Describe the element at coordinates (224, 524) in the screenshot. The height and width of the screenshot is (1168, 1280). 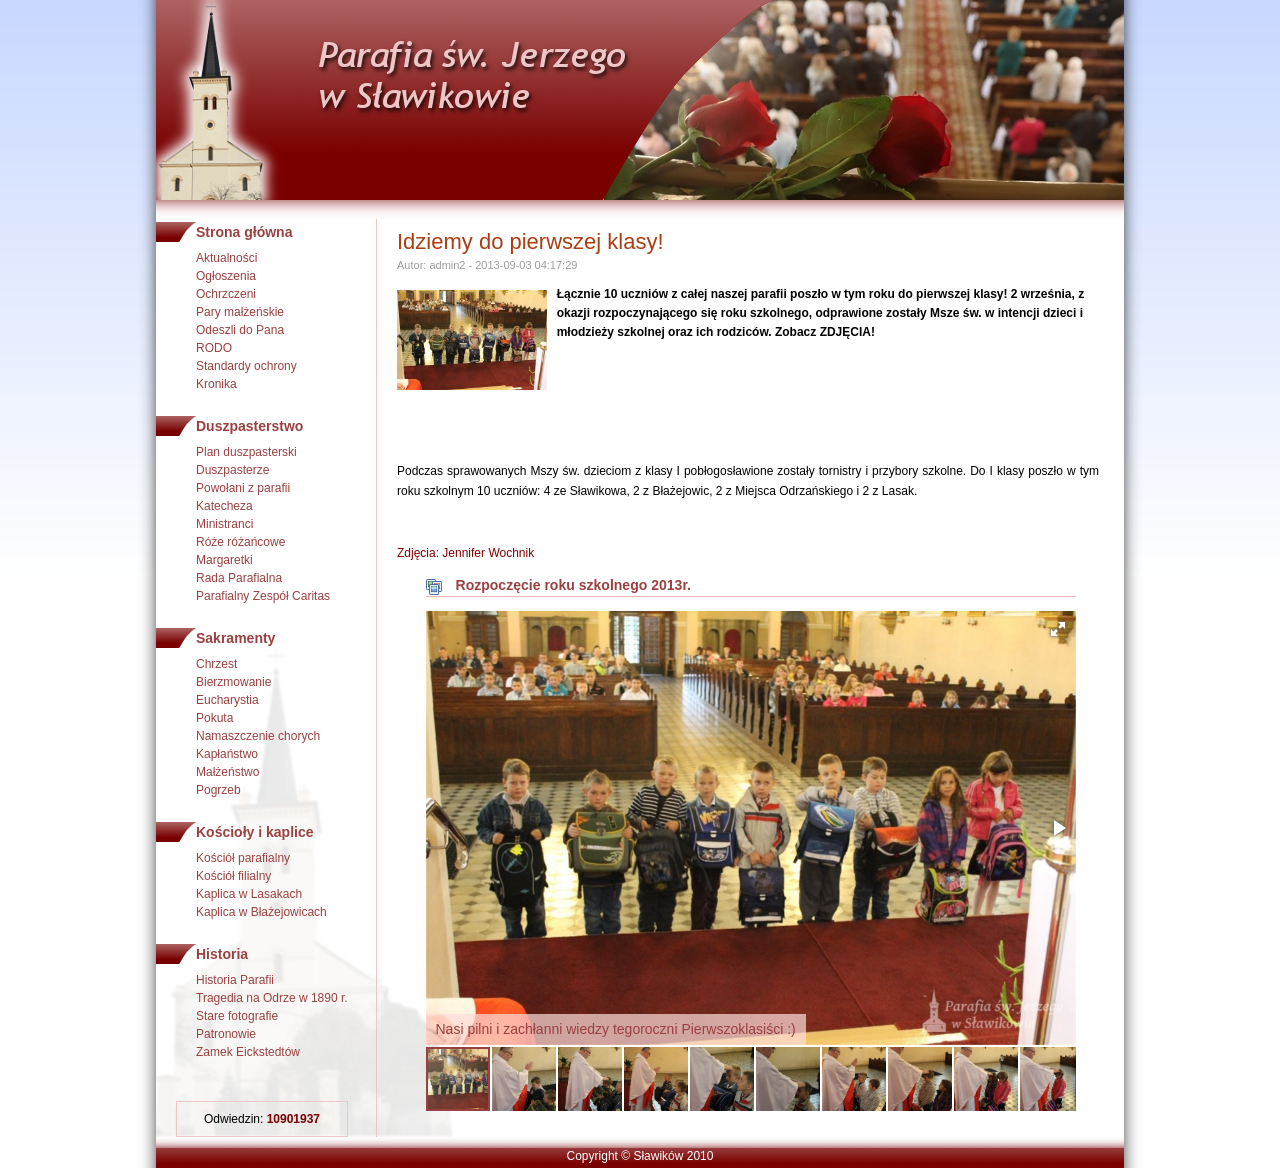
I see `Ministranci` at that location.